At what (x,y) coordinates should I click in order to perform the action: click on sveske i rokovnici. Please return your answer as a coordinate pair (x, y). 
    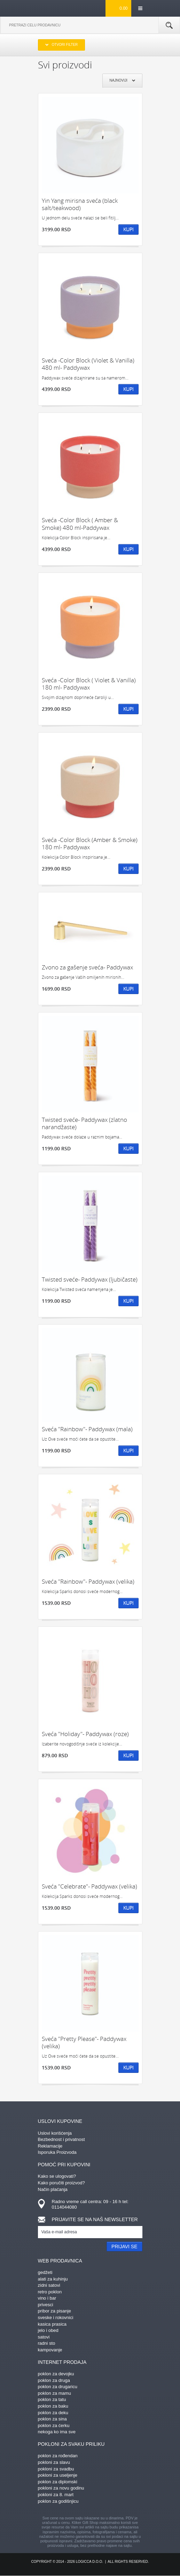
    Looking at the image, I should click on (55, 2317).